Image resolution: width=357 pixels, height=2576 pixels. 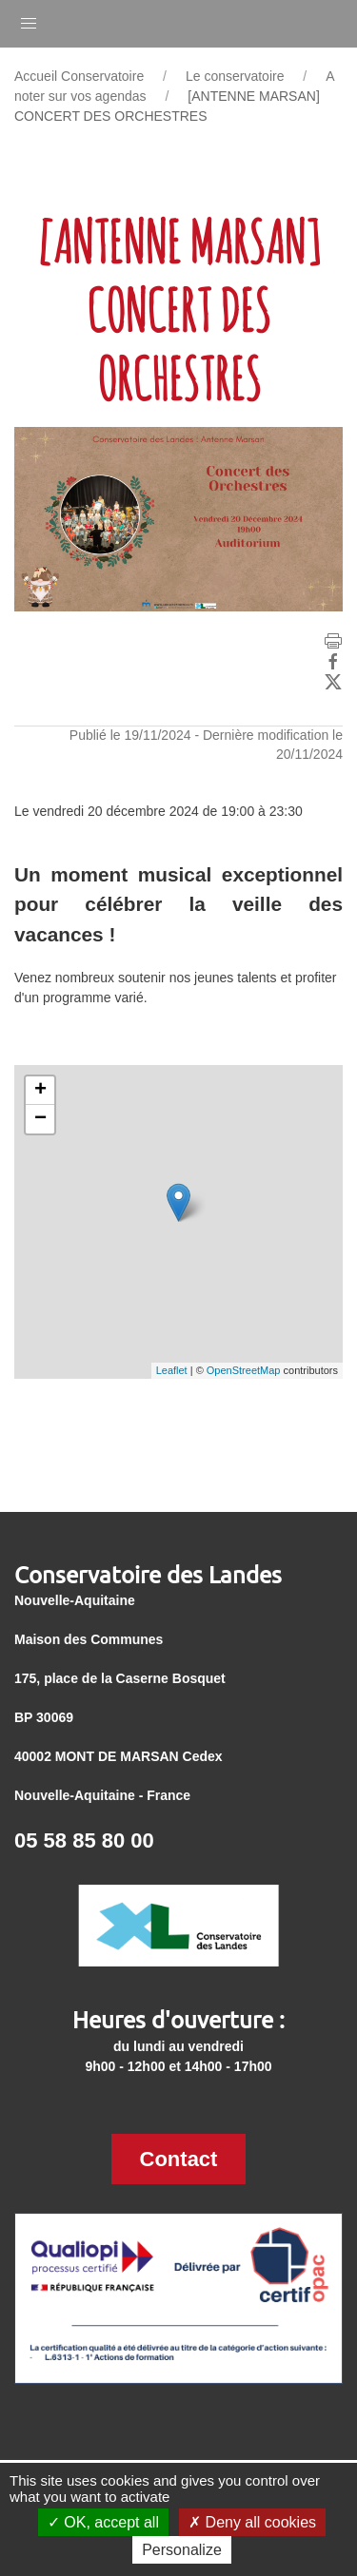 I want to click on Leaflet, so click(x=172, y=1370).